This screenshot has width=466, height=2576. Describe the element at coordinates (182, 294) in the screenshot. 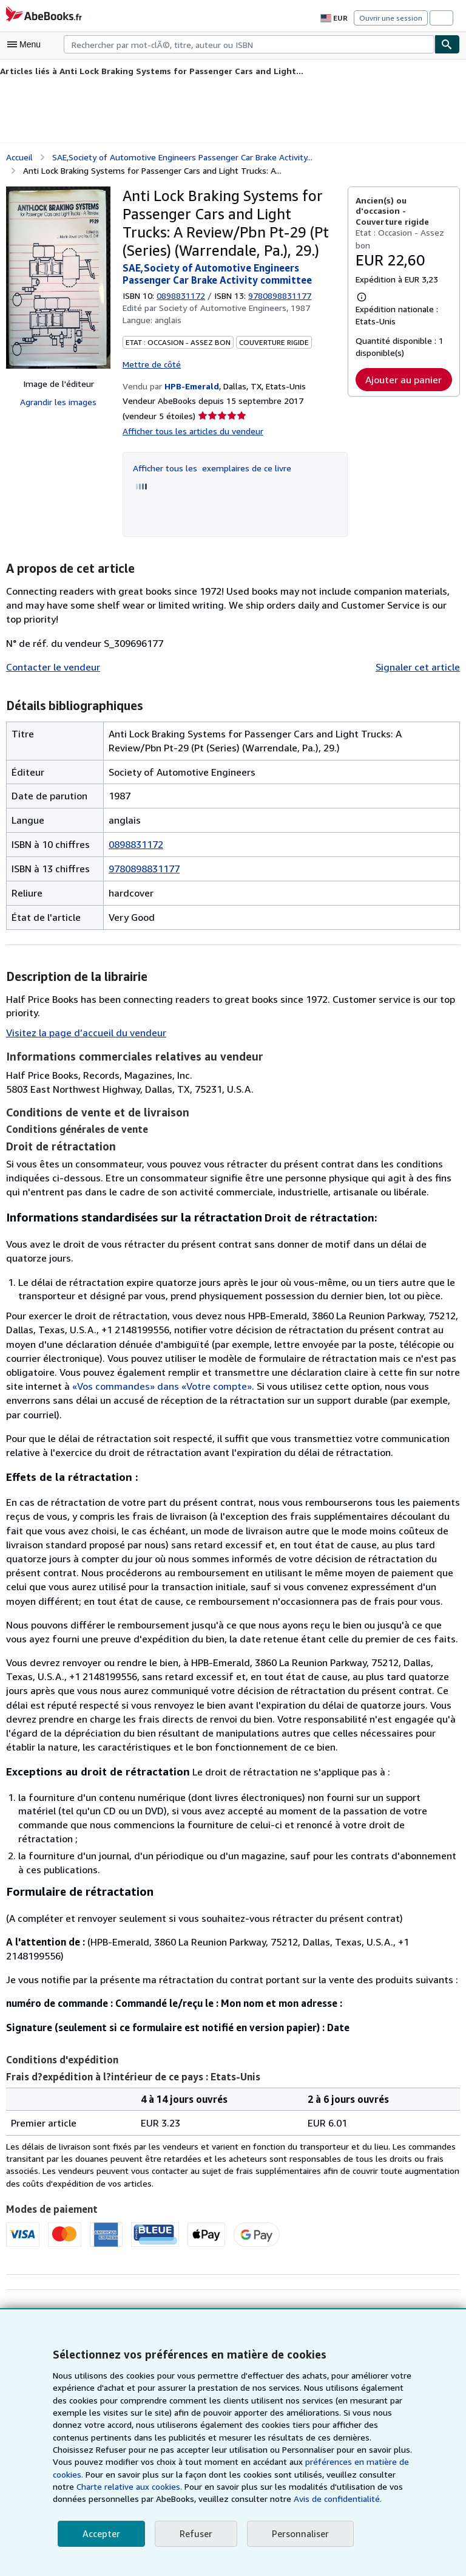

I see `0898831172` at that location.